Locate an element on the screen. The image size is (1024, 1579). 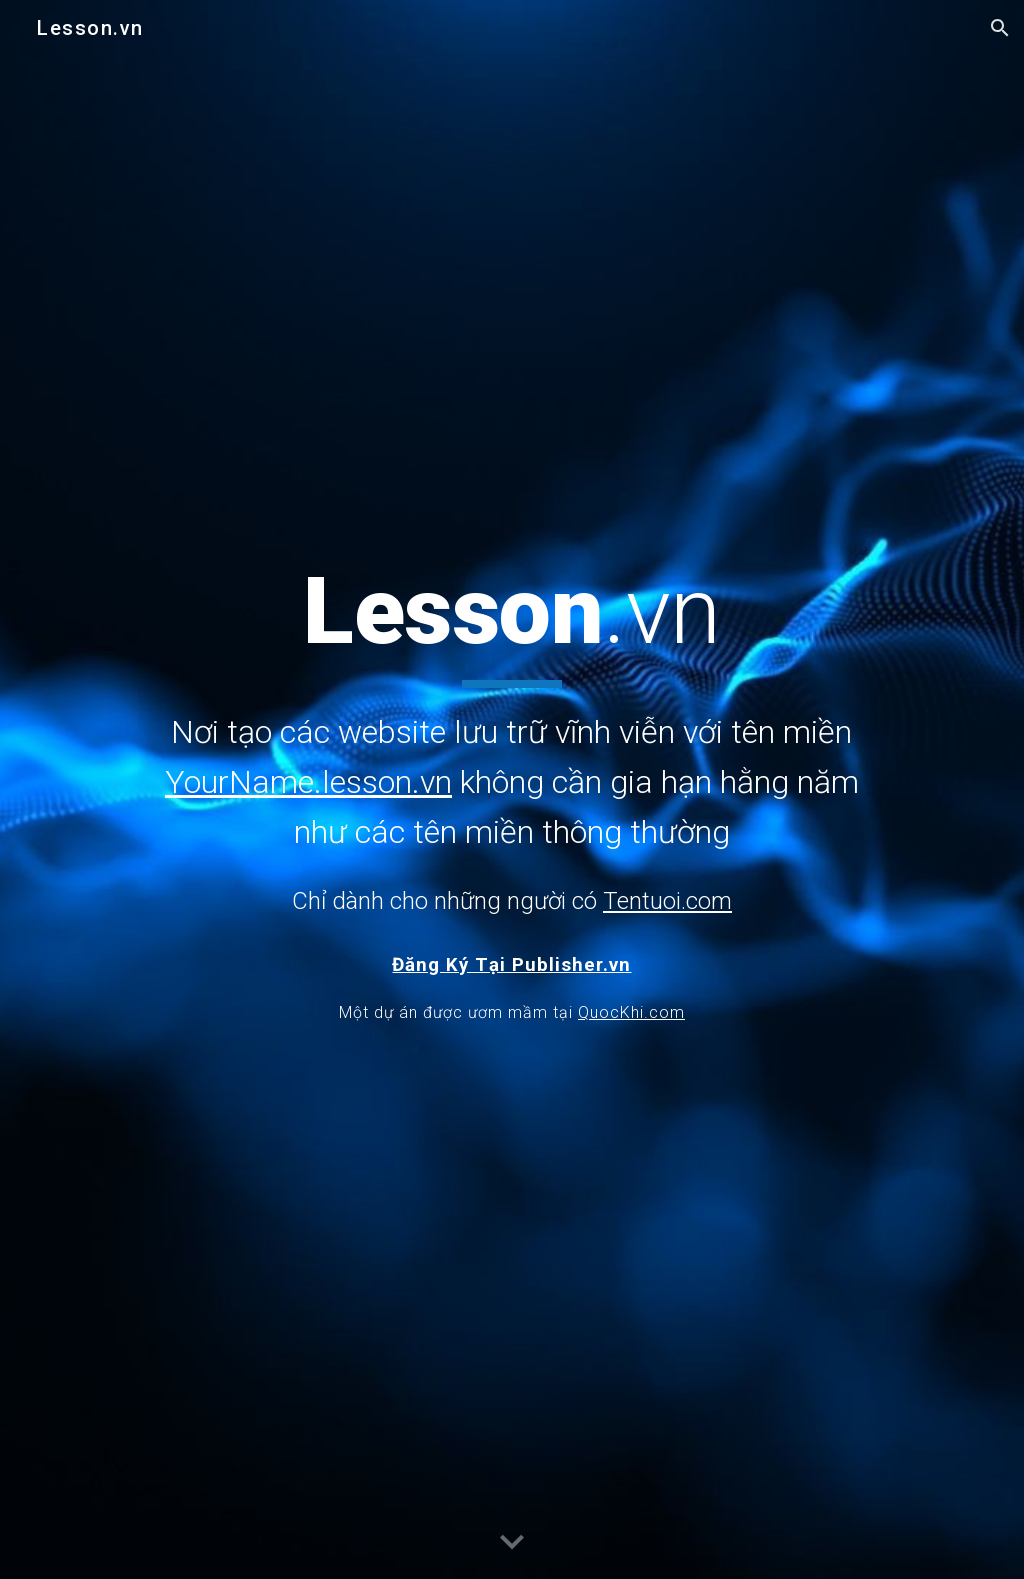
[button] is located at coordinates (1000, 28).